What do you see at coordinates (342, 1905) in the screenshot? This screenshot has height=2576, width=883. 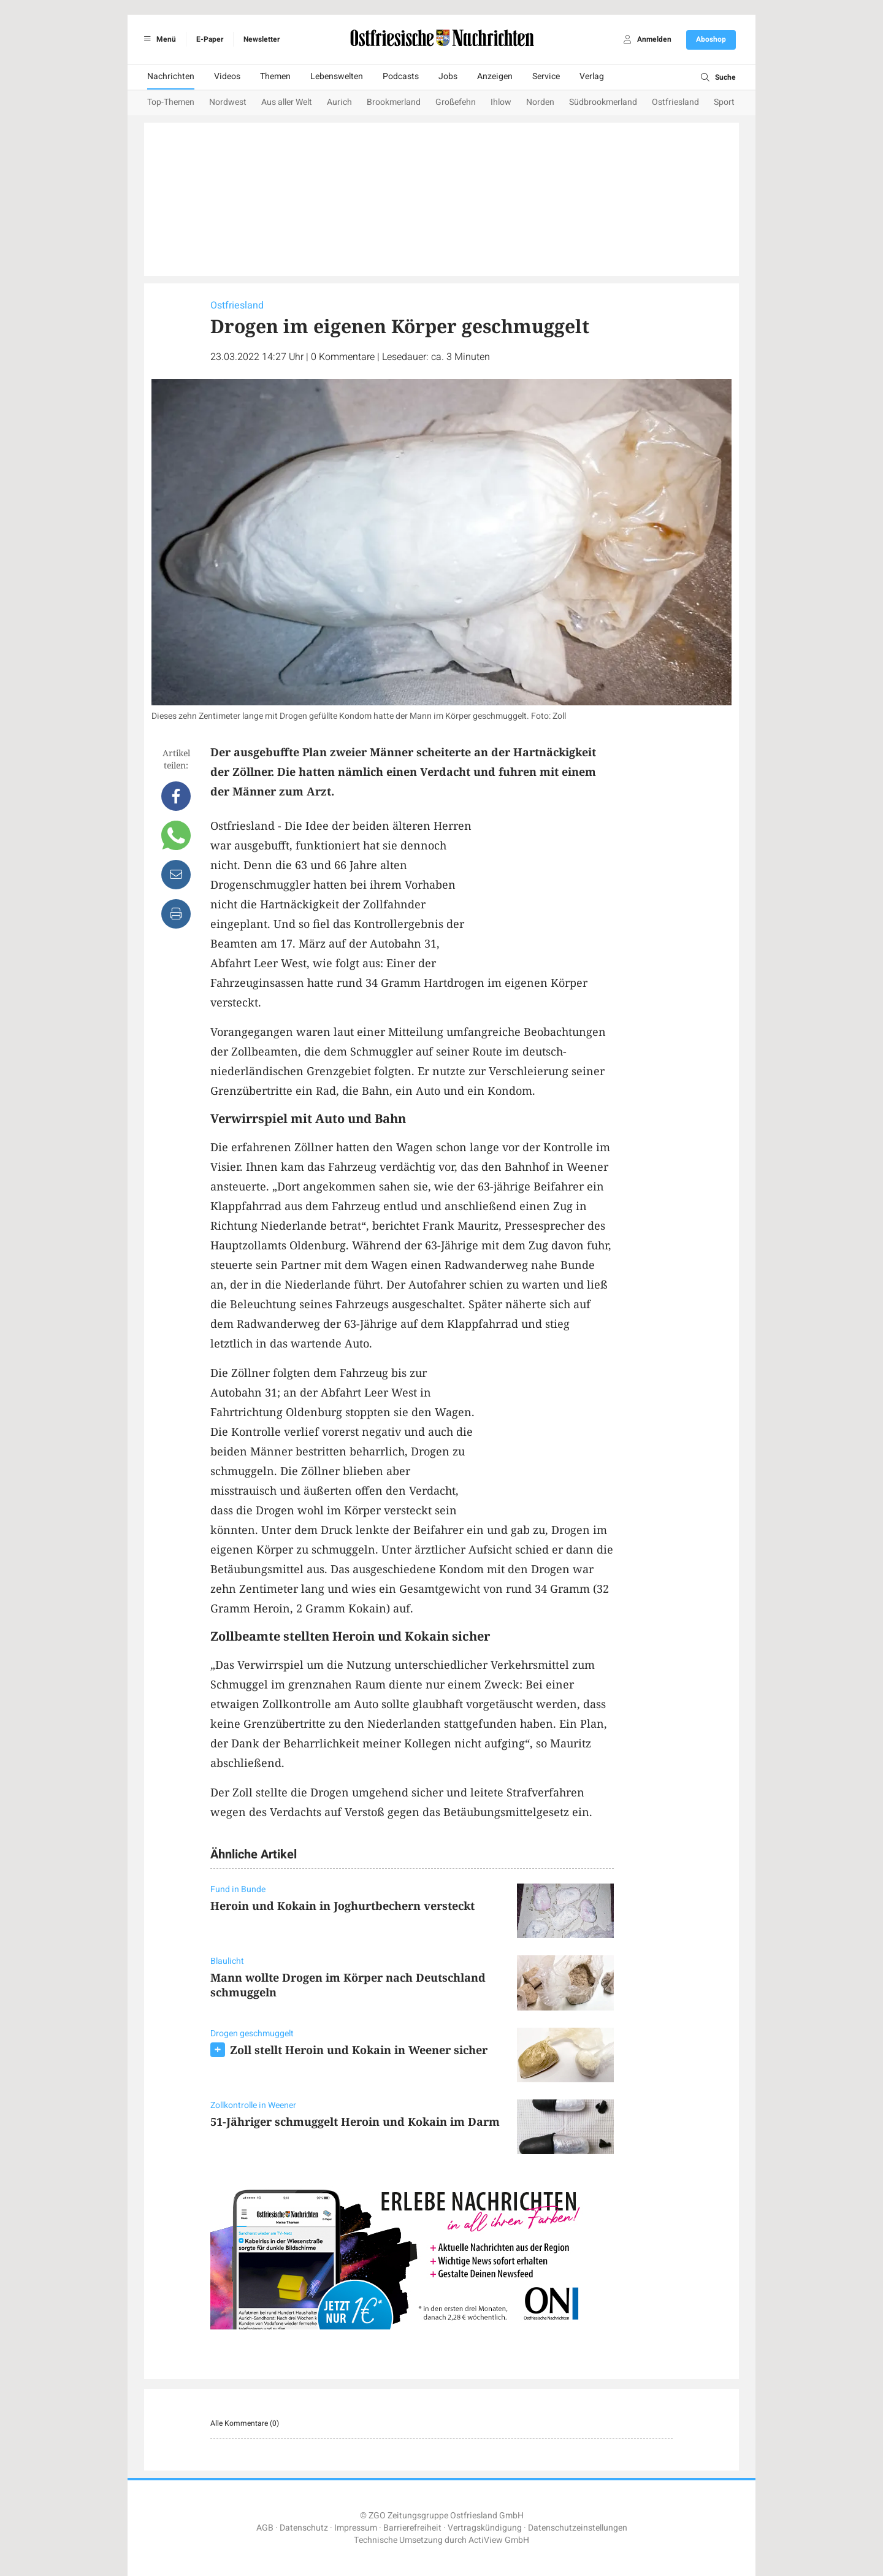 I see `Heroin und Kokain in Joghurtbechern versteckt` at bounding box center [342, 1905].